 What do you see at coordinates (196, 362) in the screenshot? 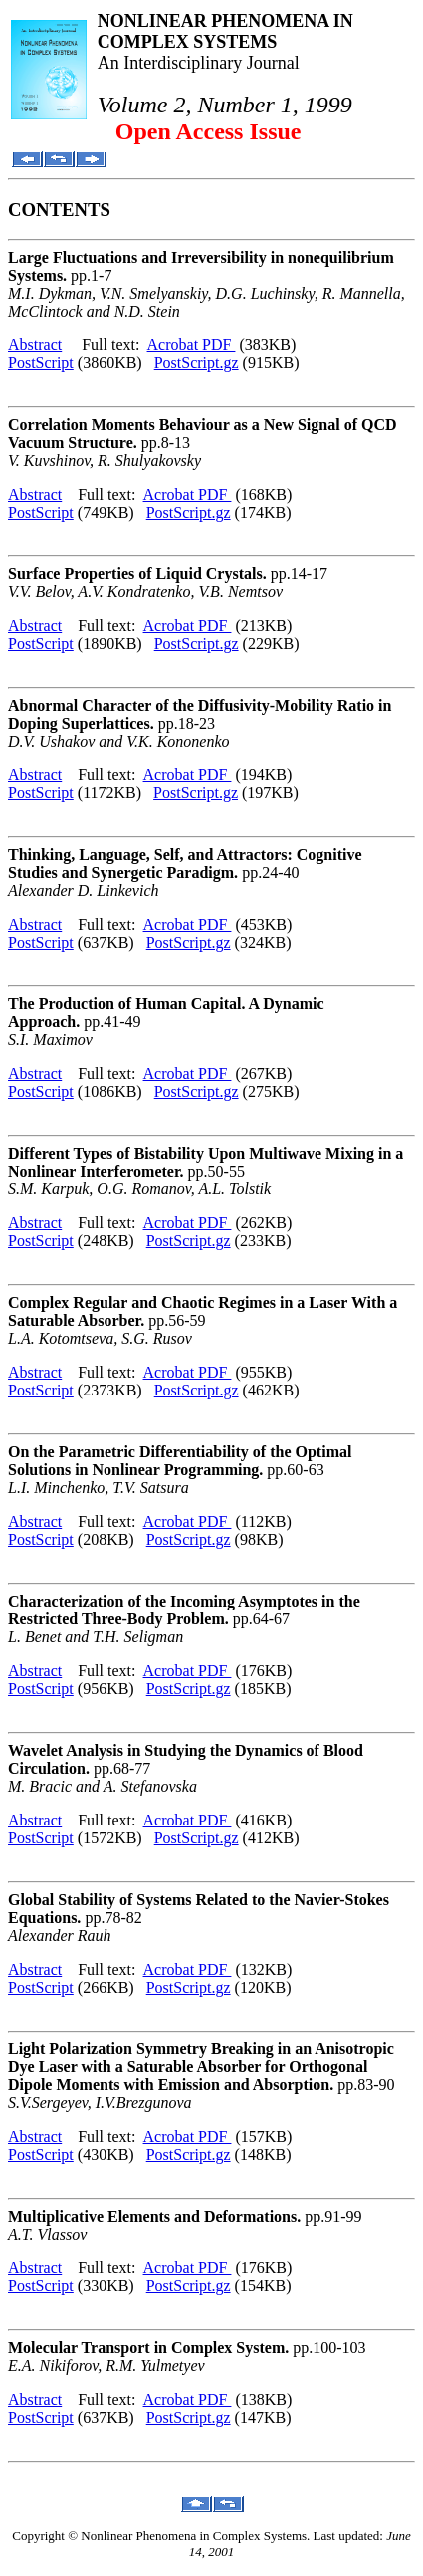
I see `PostScript.gz` at bounding box center [196, 362].